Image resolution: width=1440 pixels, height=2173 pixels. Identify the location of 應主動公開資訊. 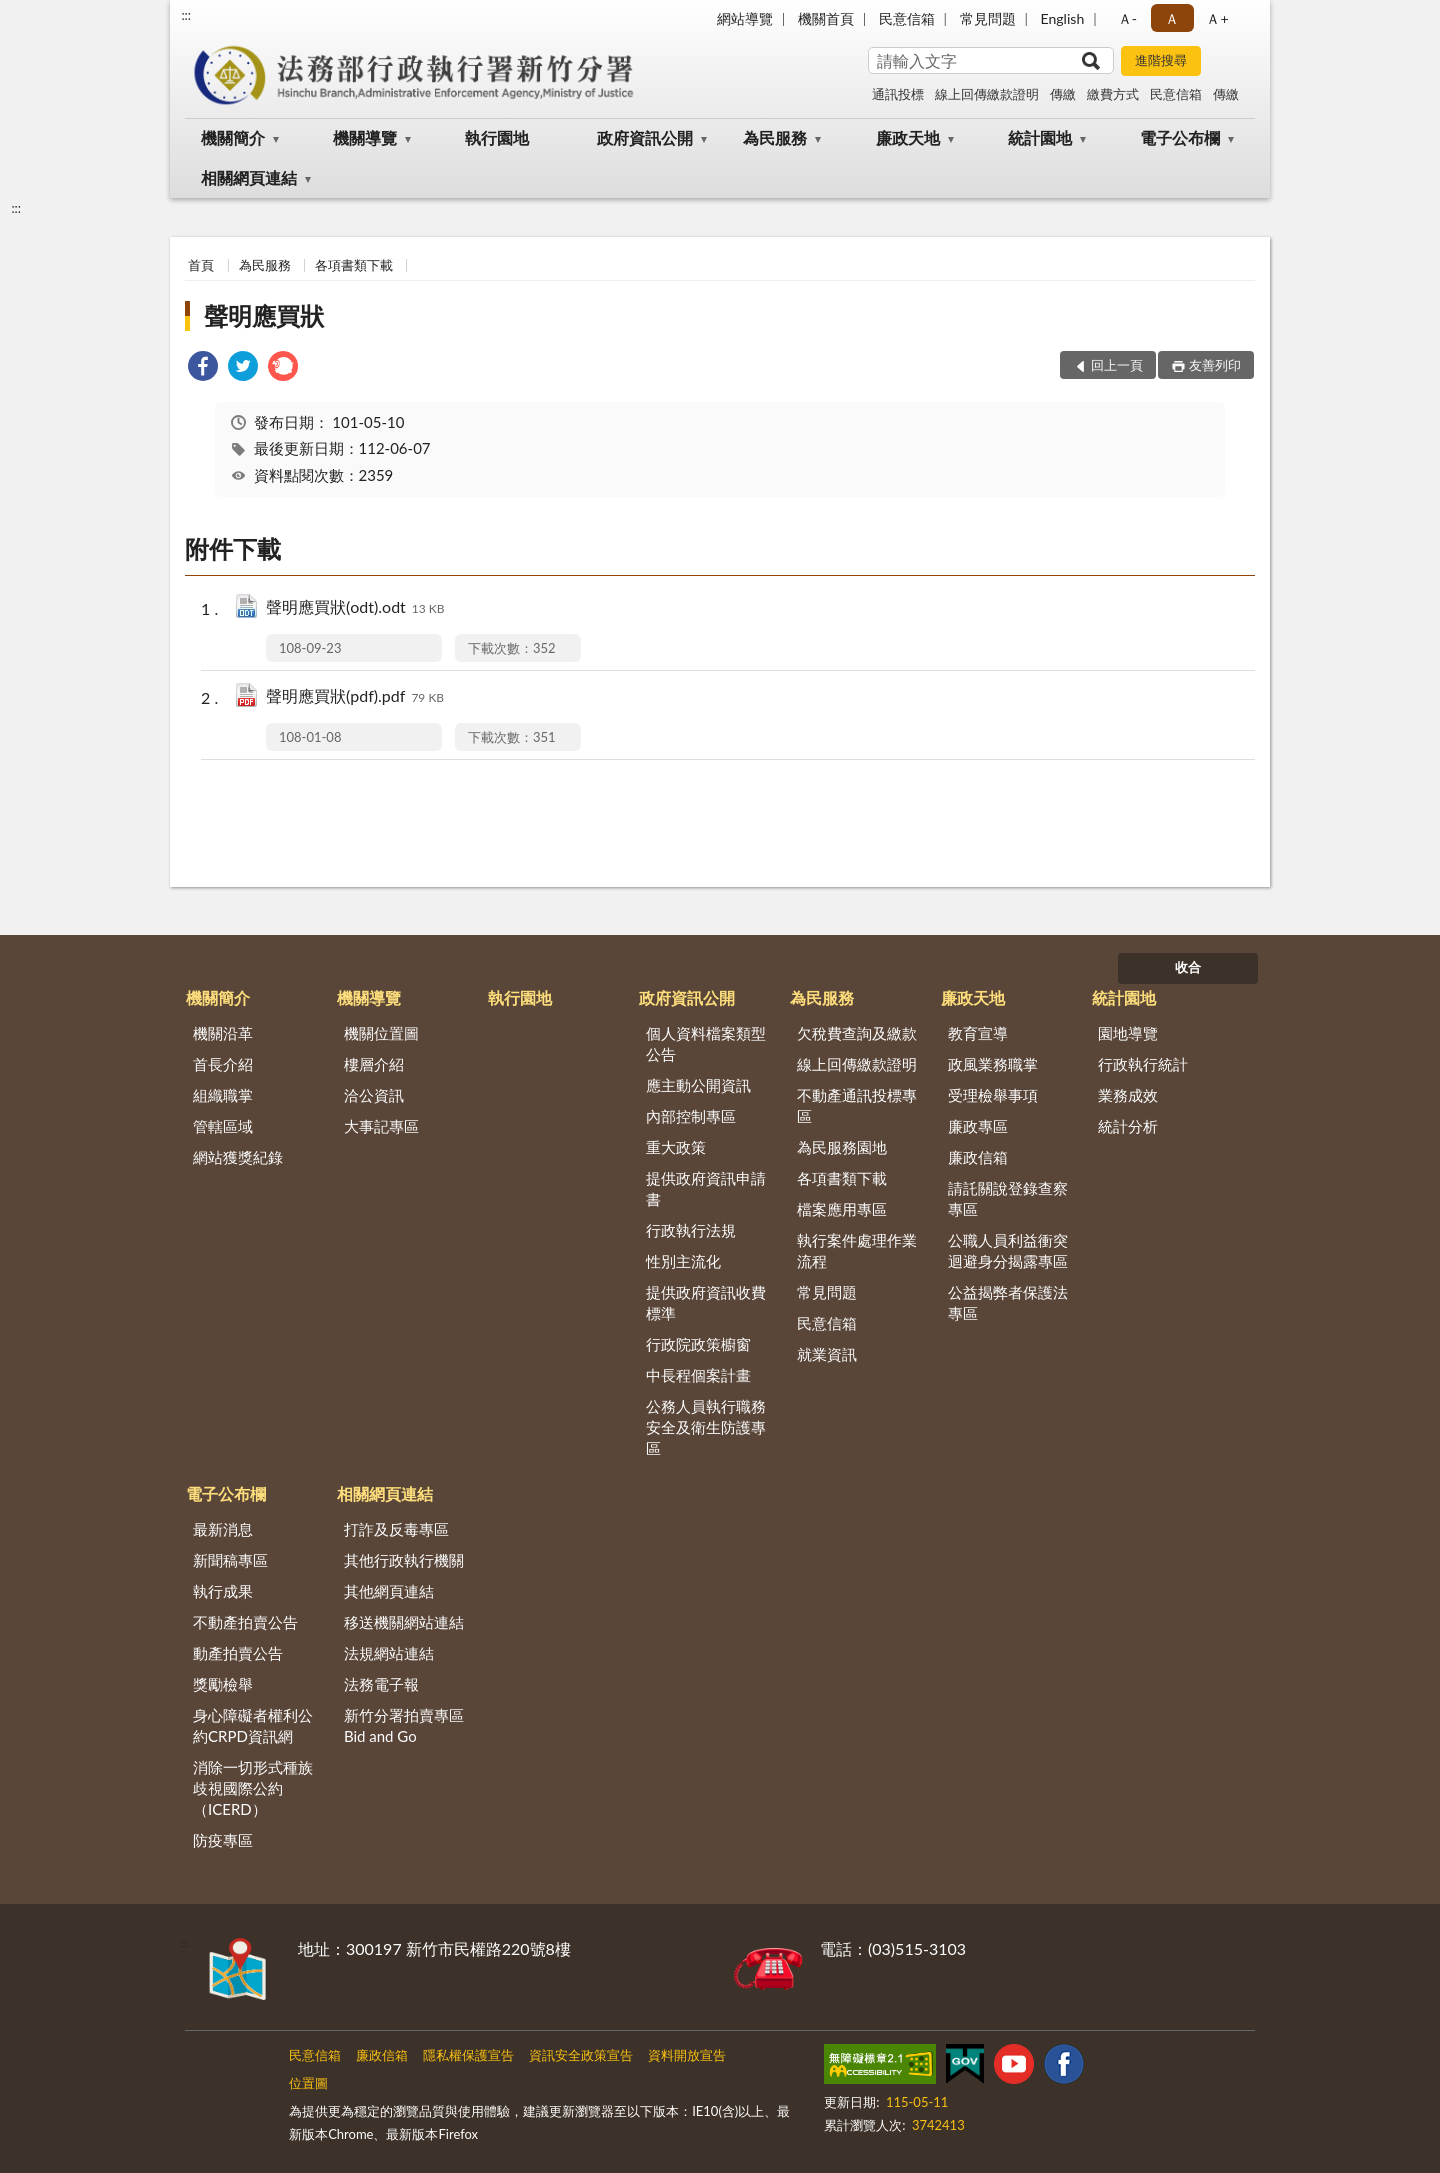
(698, 1085).